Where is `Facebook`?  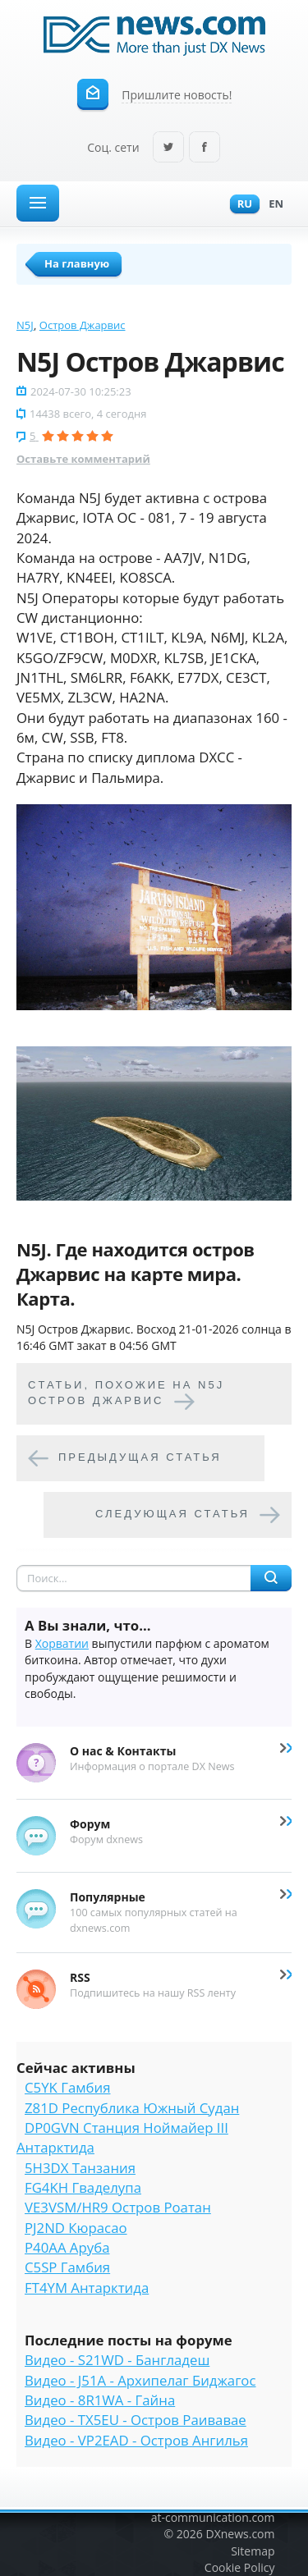
Facebook is located at coordinates (204, 148).